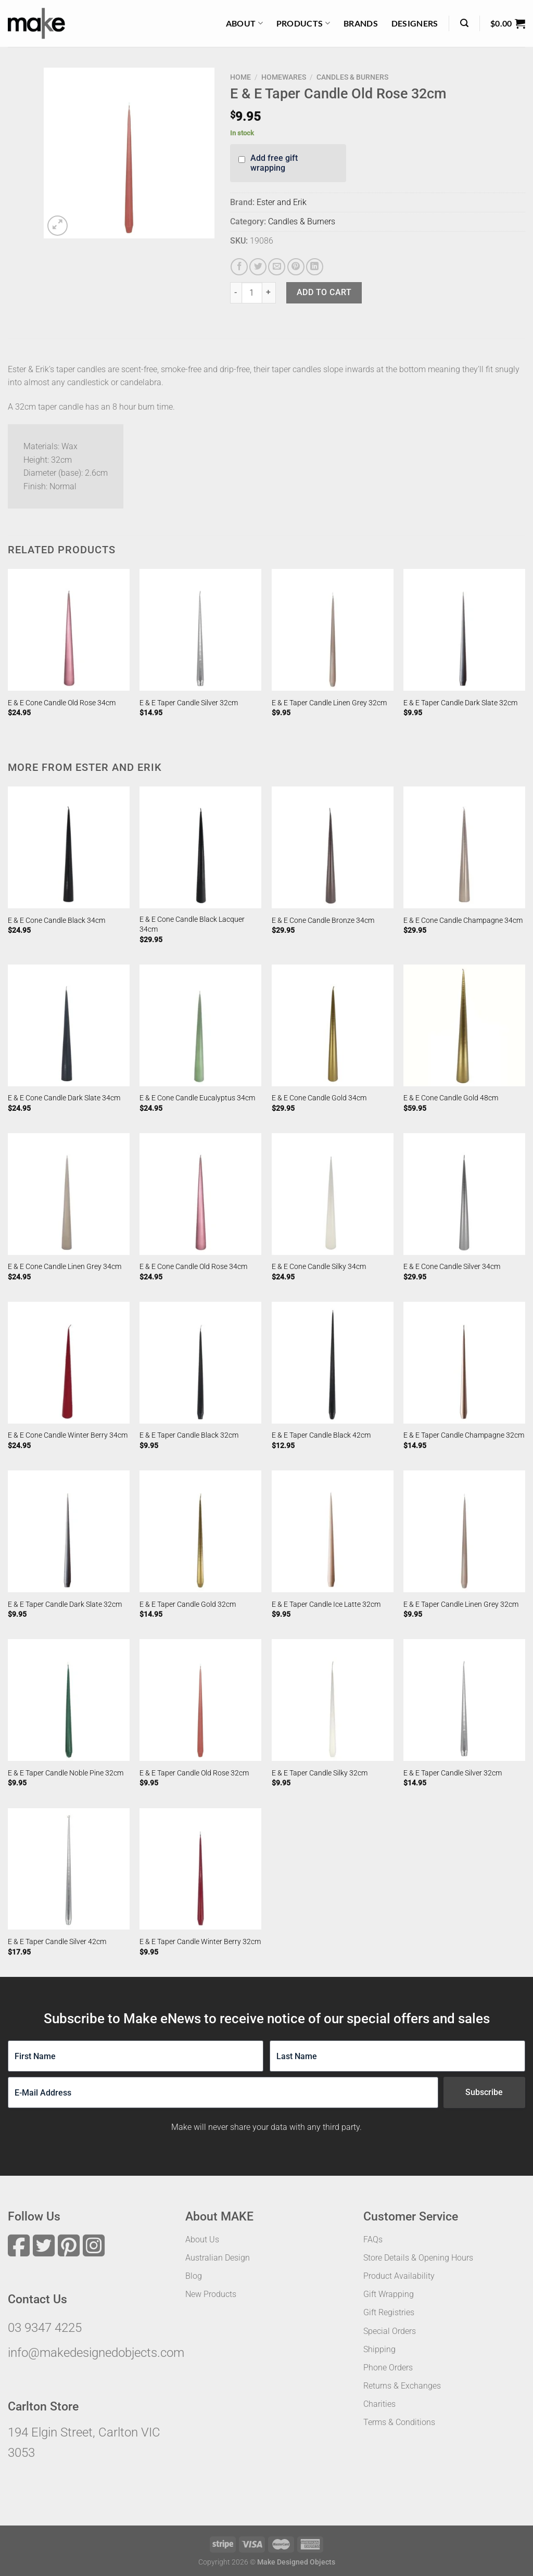 This screenshot has height=2576, width=533. Describe the element at coordinates (282, 202) in the screenshot. I see `Ester and Erik` at that location.